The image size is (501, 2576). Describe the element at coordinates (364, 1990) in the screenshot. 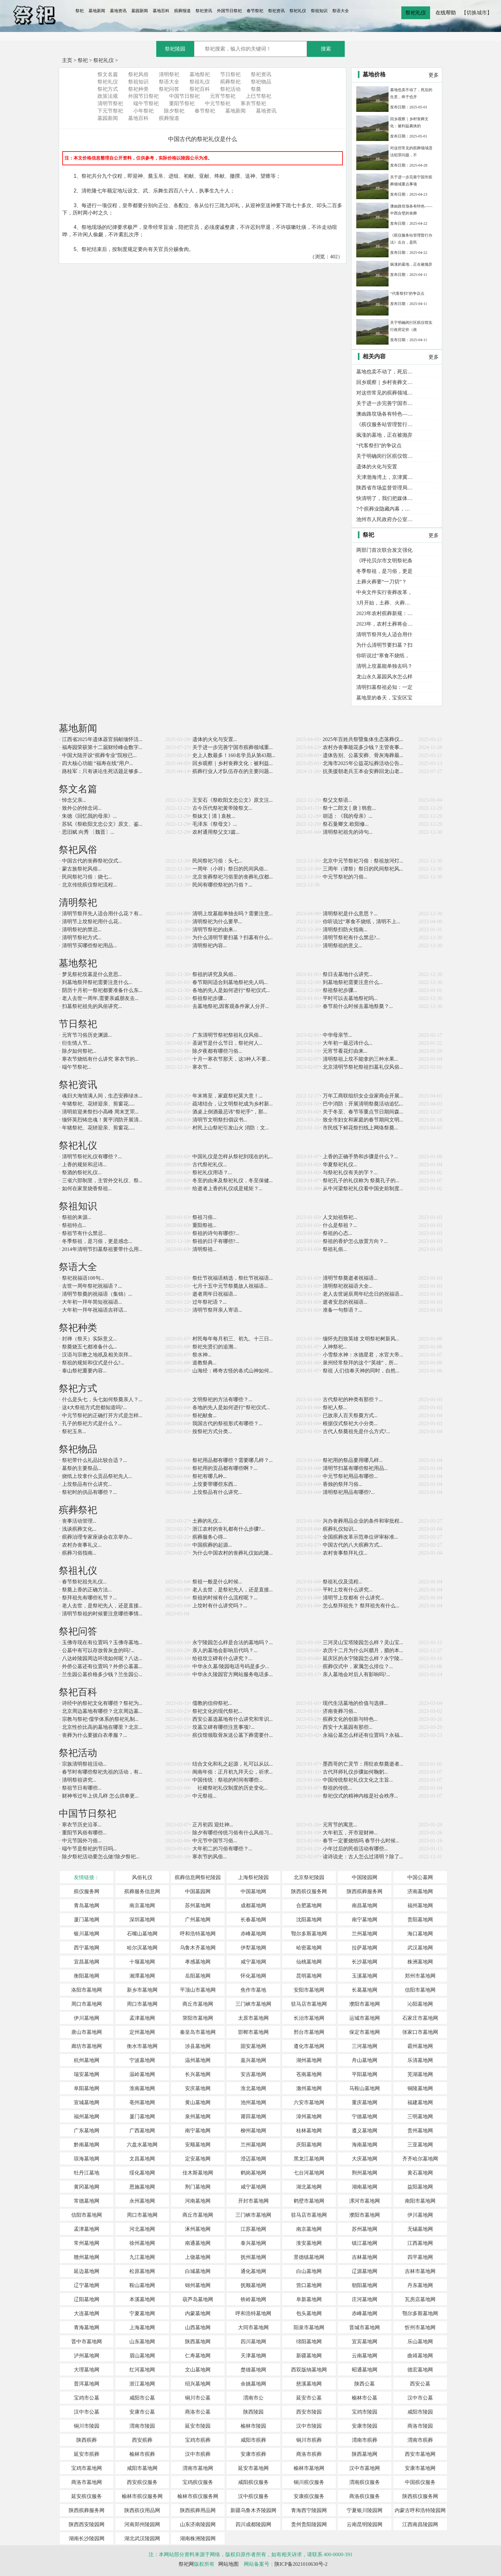

I see `长葛墓地网` at that location.